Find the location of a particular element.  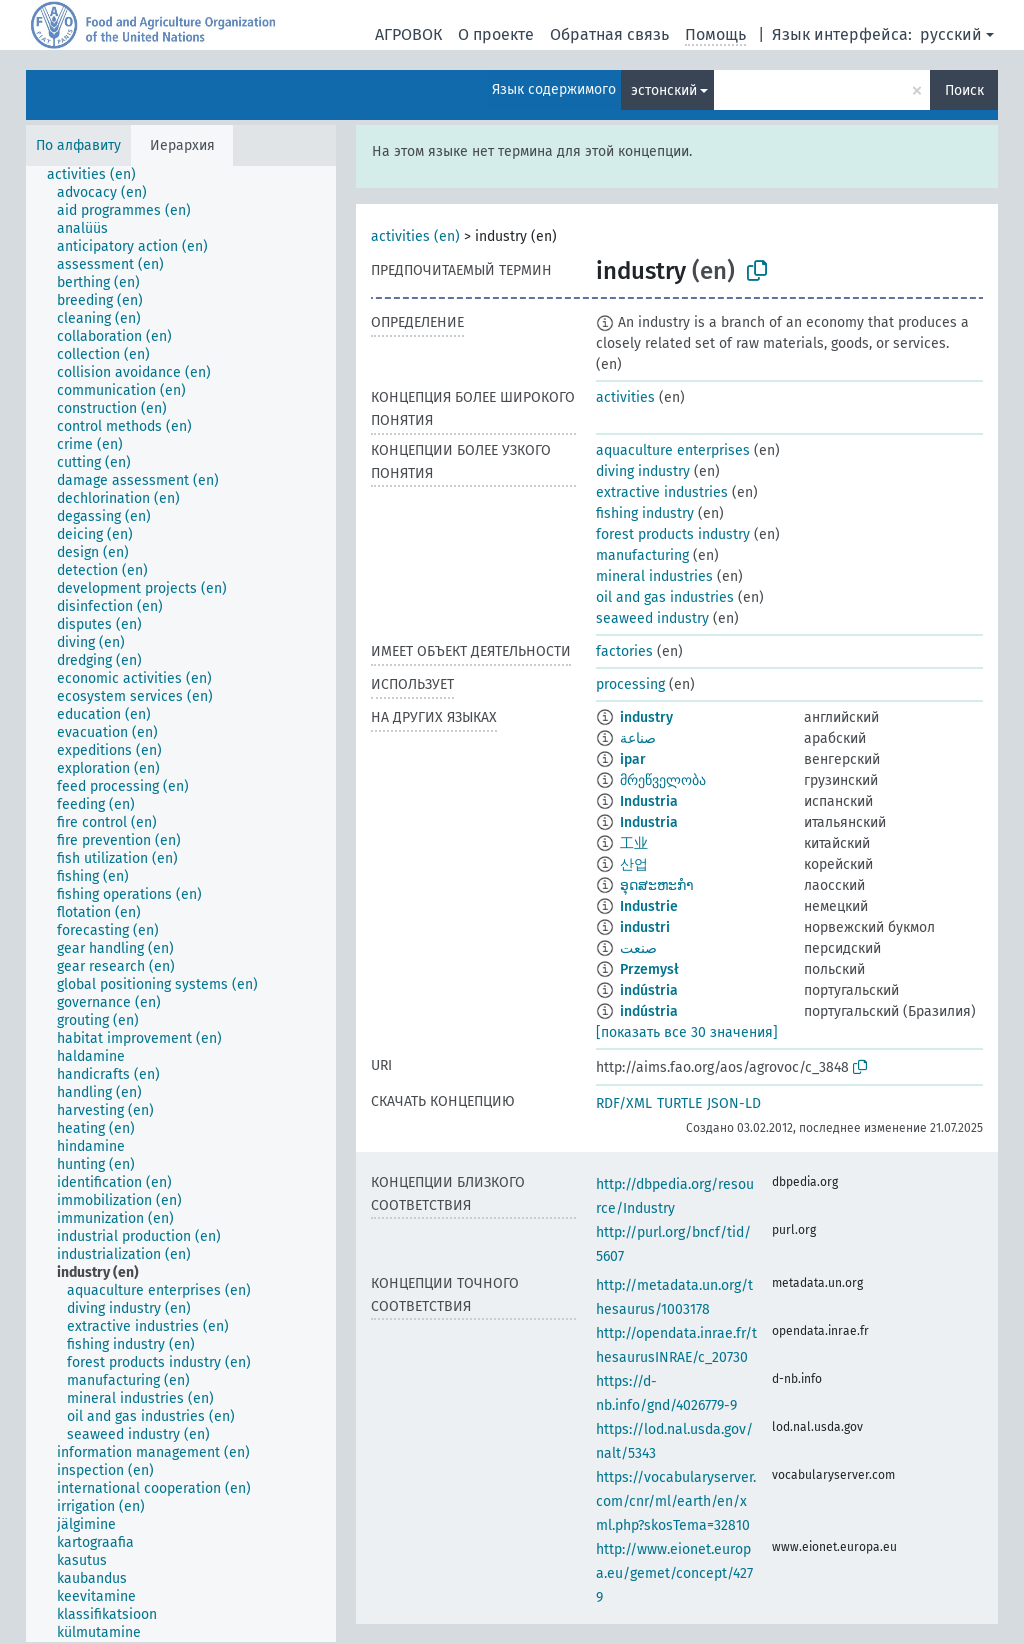

http://www.eionet.europa.eu/gemet/concept/4279 is located at coordinates (674, 1573).